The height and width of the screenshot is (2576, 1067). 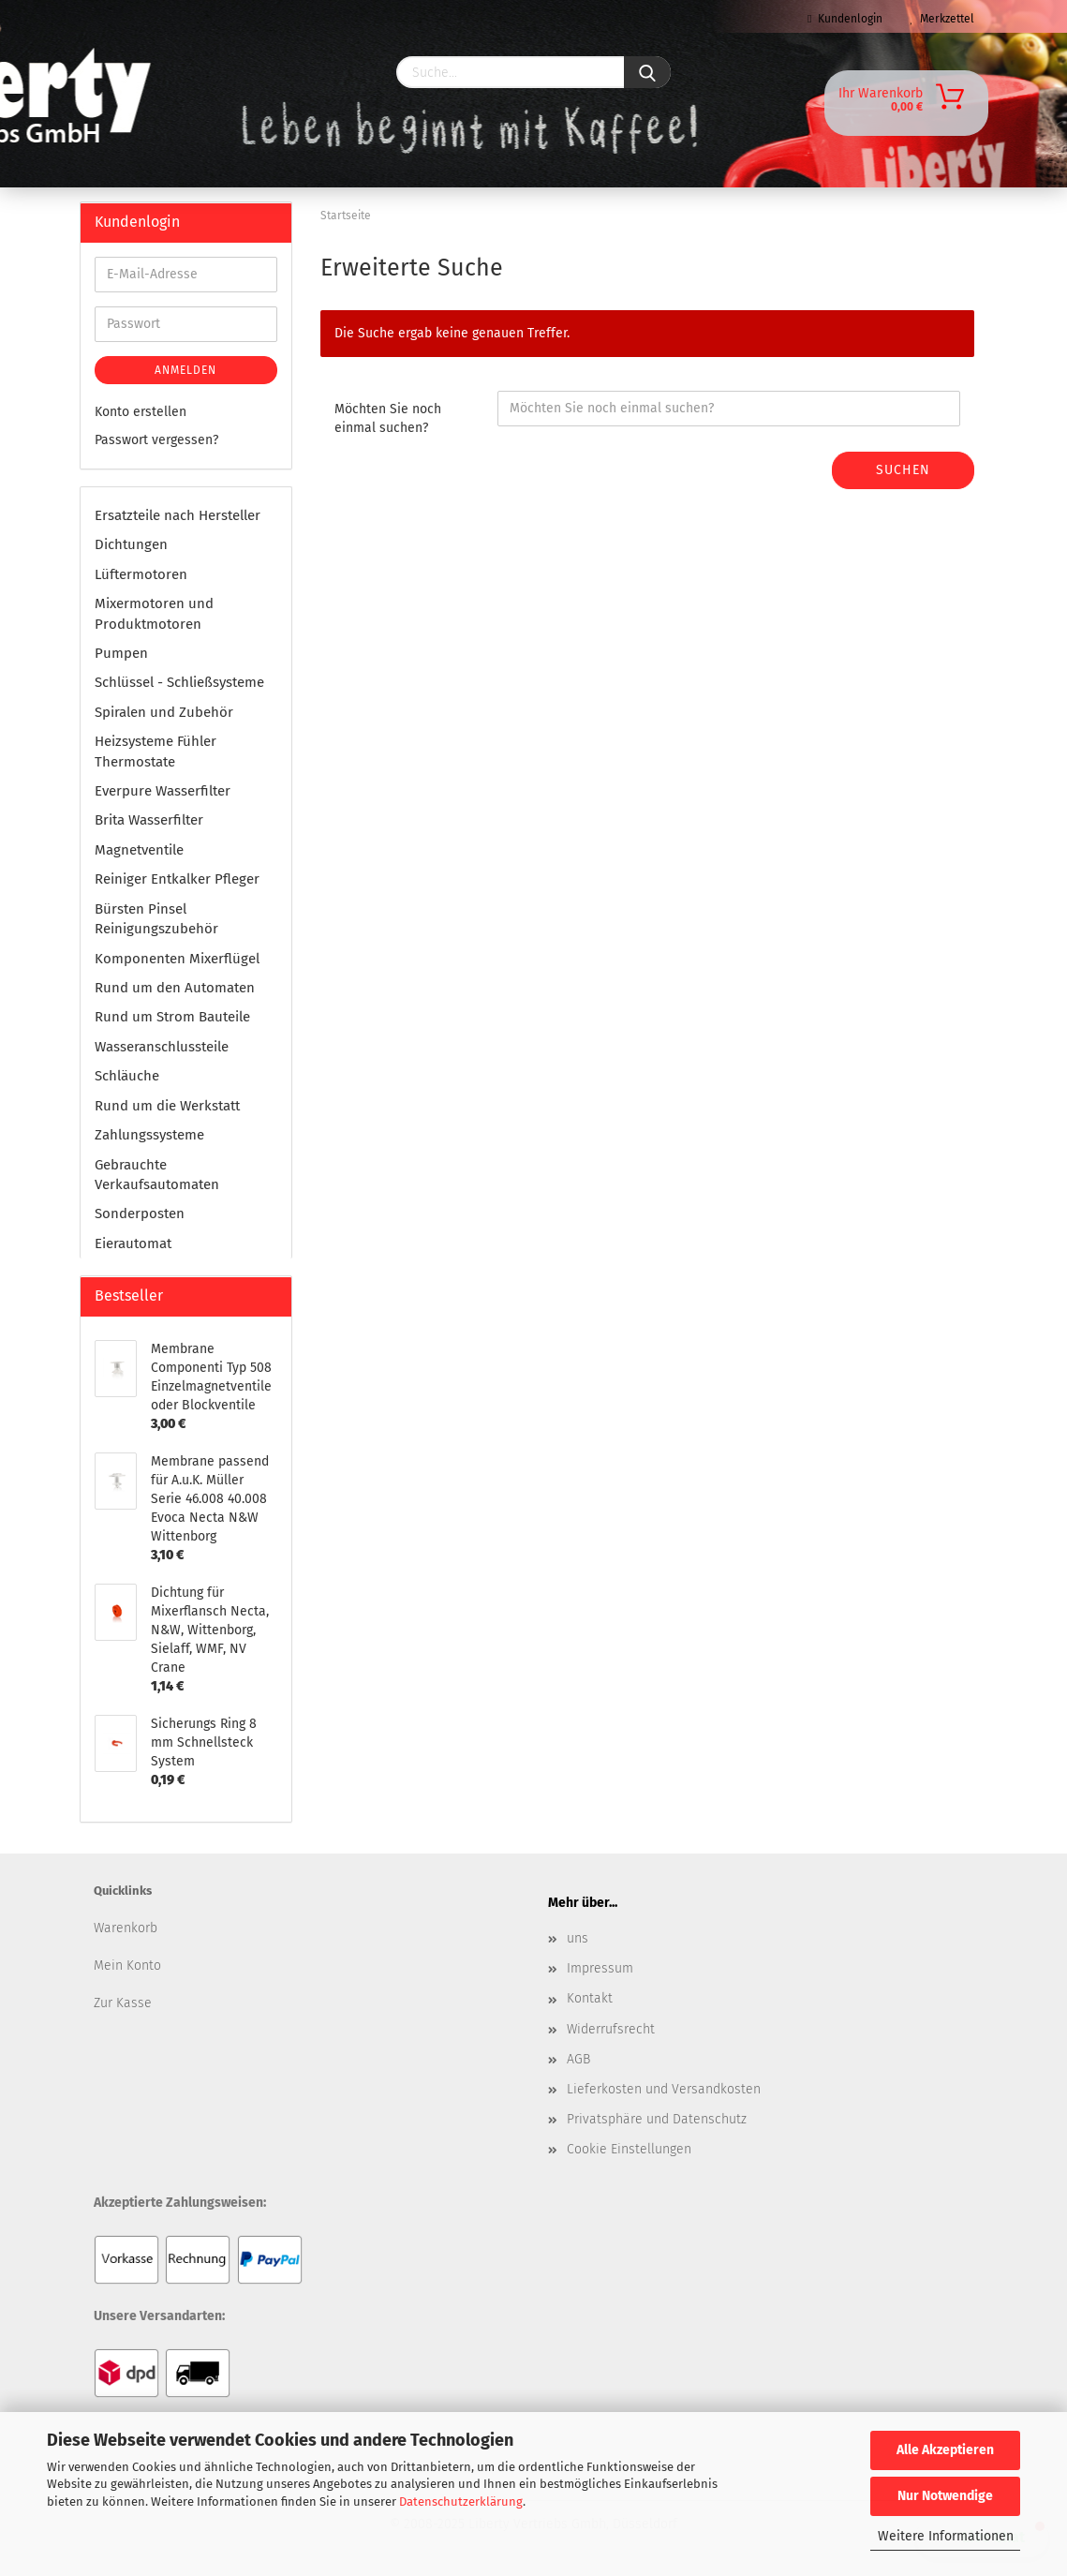 What do you see at coordinates (590, 1998) in the screenshot?
I see `Kontakt` at bounding box center [590, 1998].